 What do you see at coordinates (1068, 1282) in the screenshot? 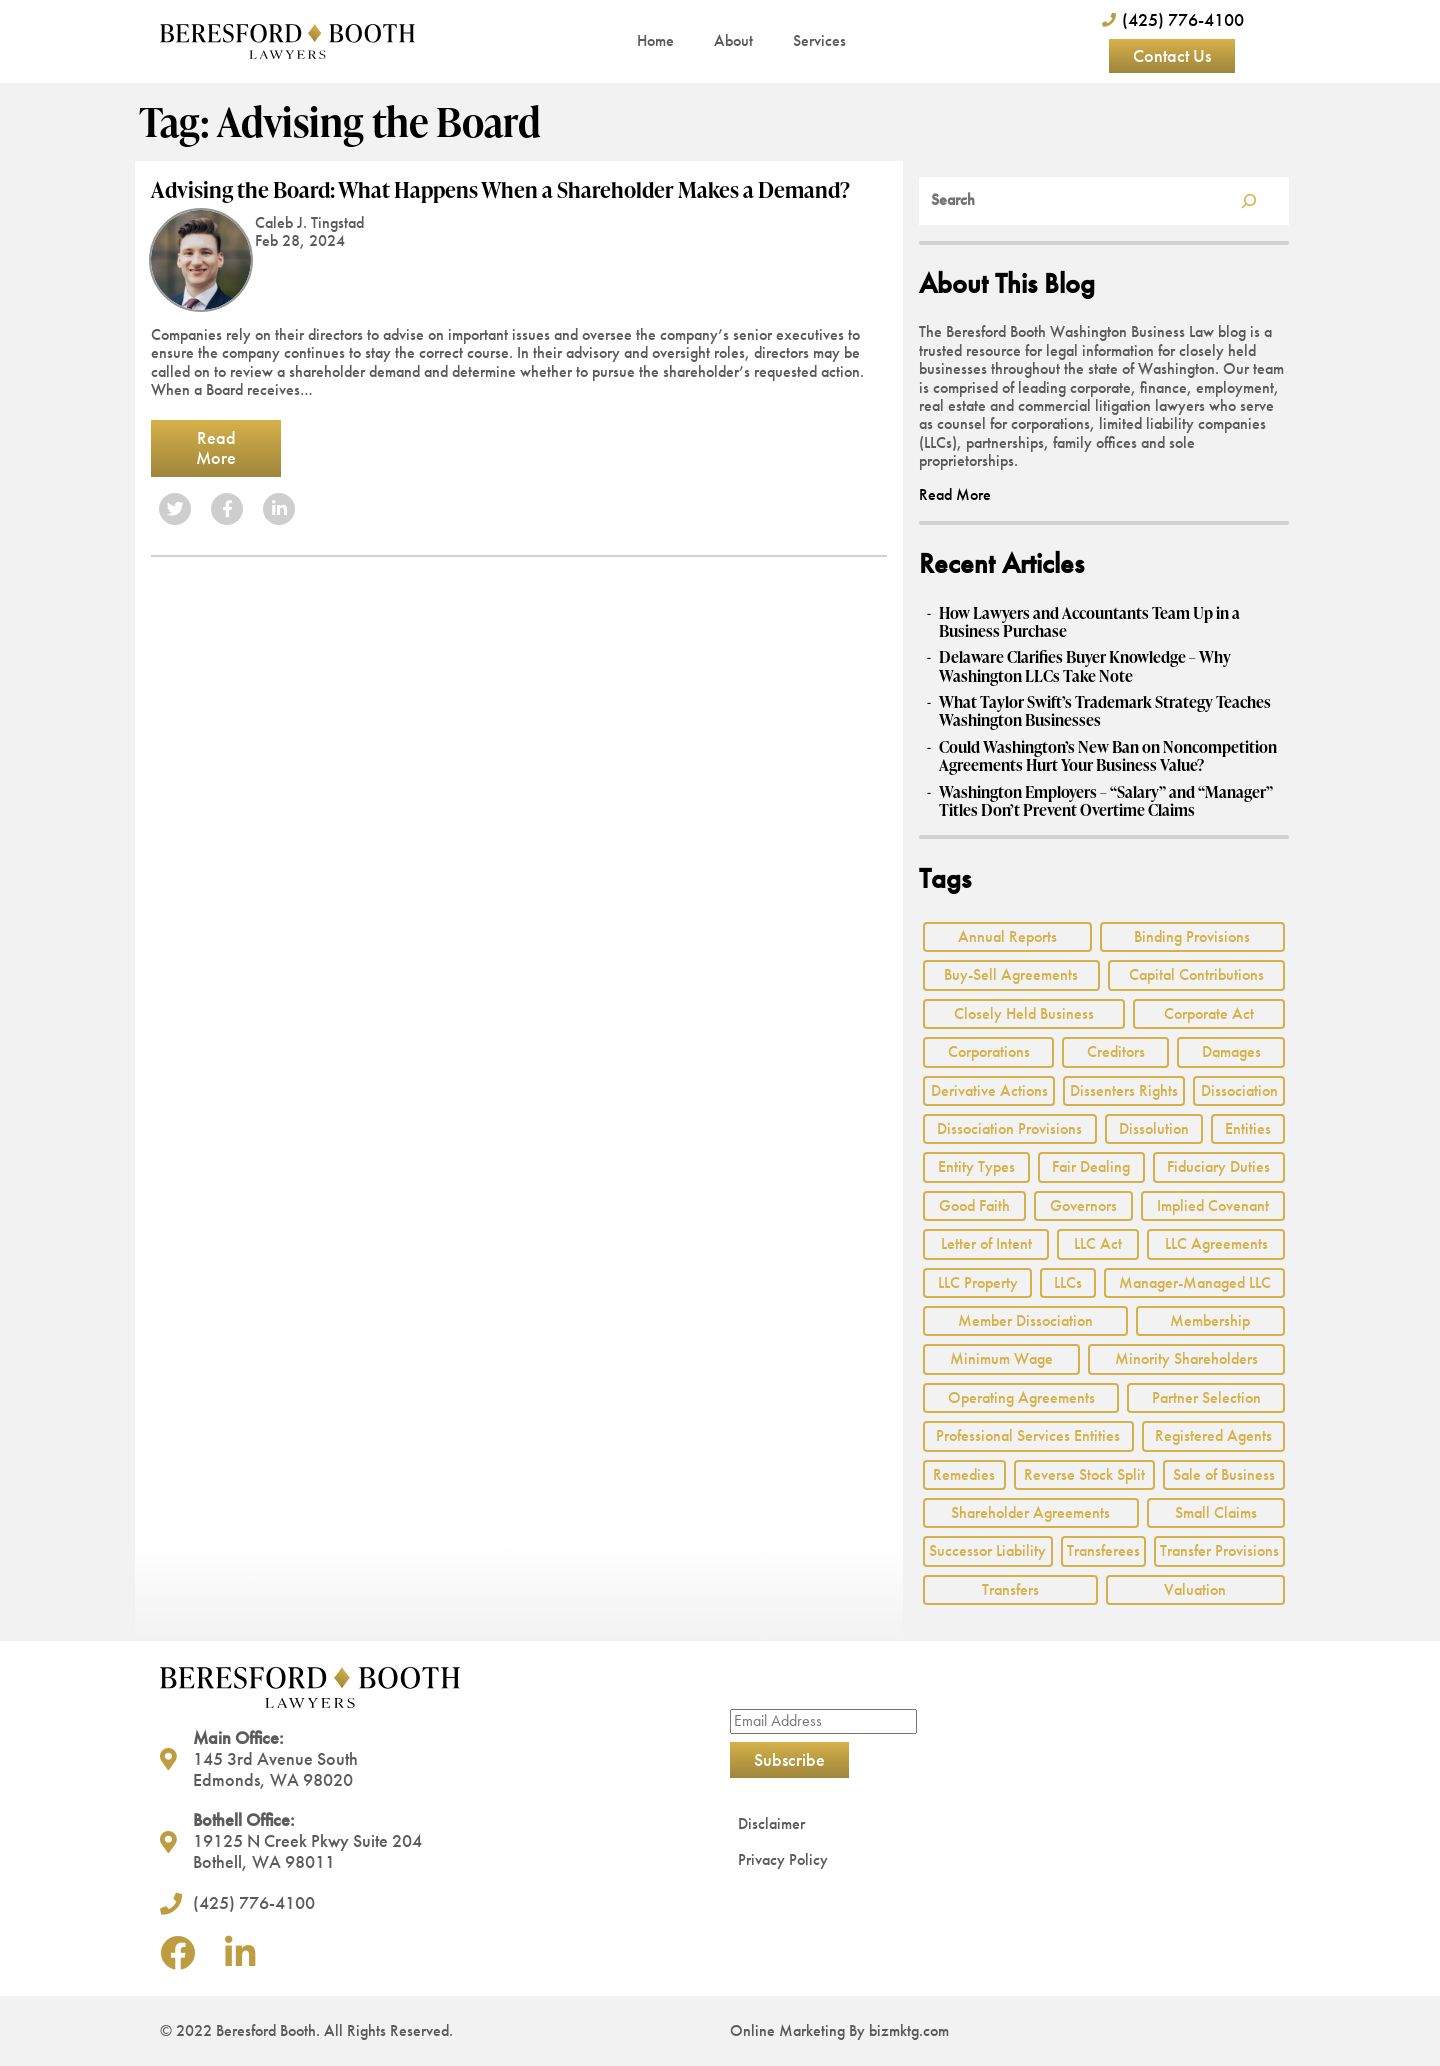
I see `LLCs [LLCs (24 items)]` at bounding box center [1068, 1282].